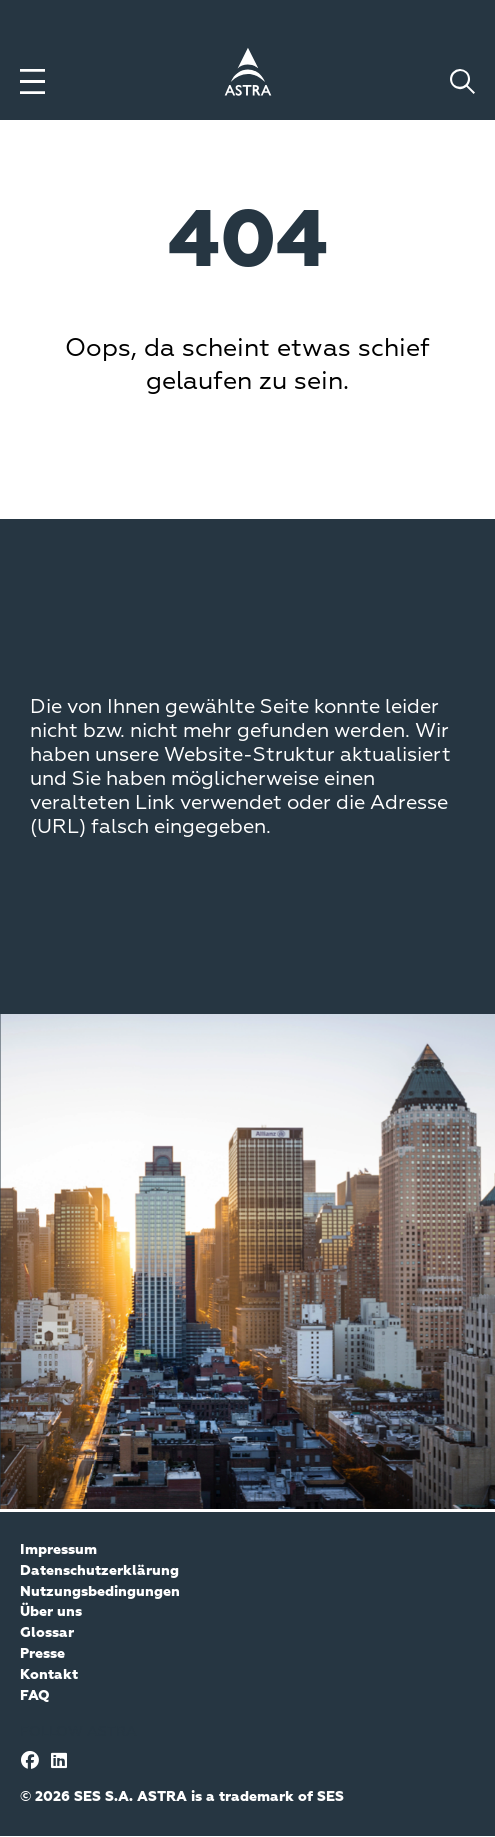  Describe the element at coordinates (51, 1612) in the screenshot. I see `Über uns` at that location.